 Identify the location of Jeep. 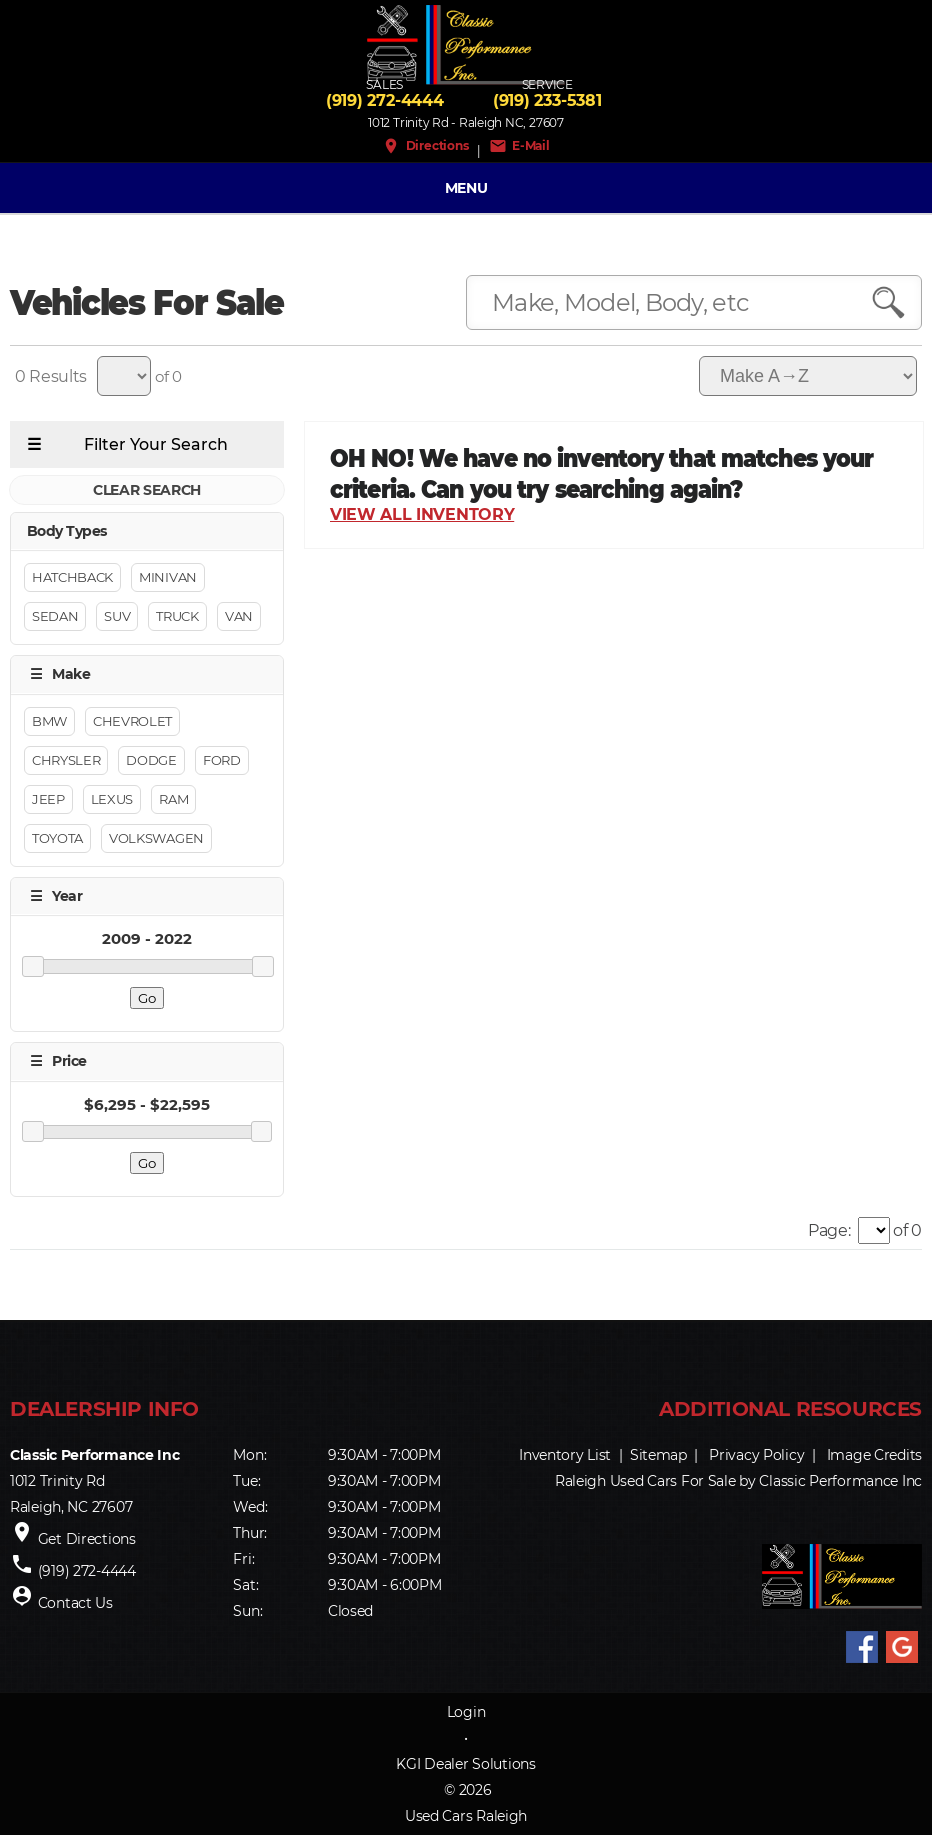
(48, 799).